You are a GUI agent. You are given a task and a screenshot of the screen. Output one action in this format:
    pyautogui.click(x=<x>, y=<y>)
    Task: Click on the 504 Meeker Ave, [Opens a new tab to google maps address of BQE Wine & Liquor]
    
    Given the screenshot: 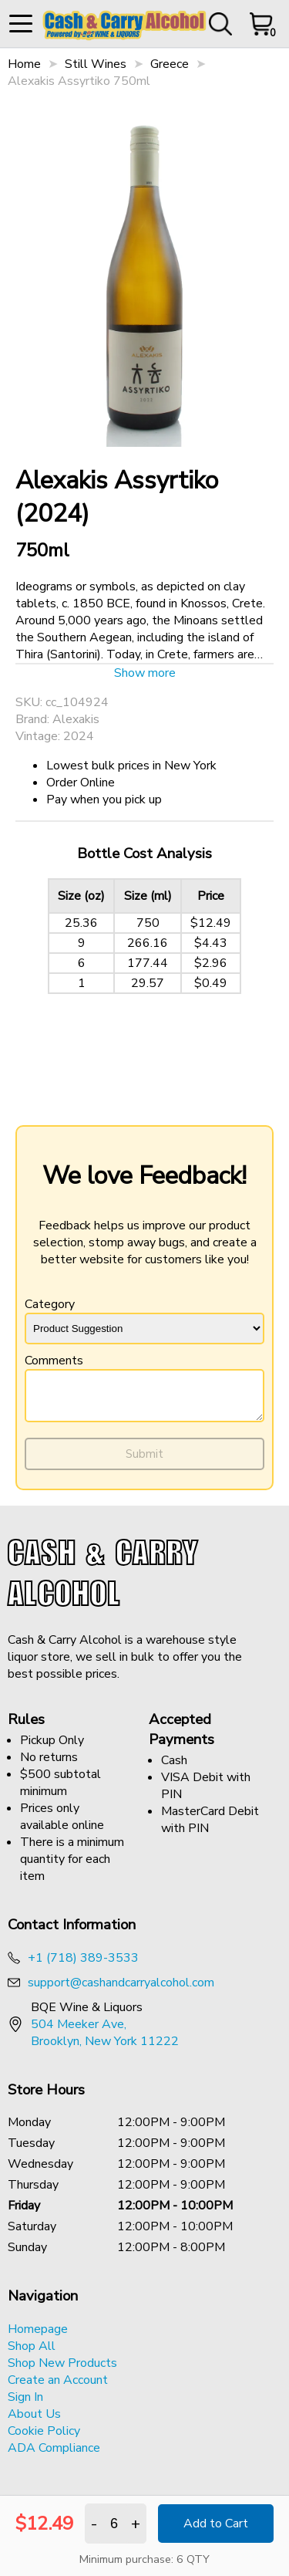 What is the action you would take?
    pyautogui.click(x=78, y=2031)
    